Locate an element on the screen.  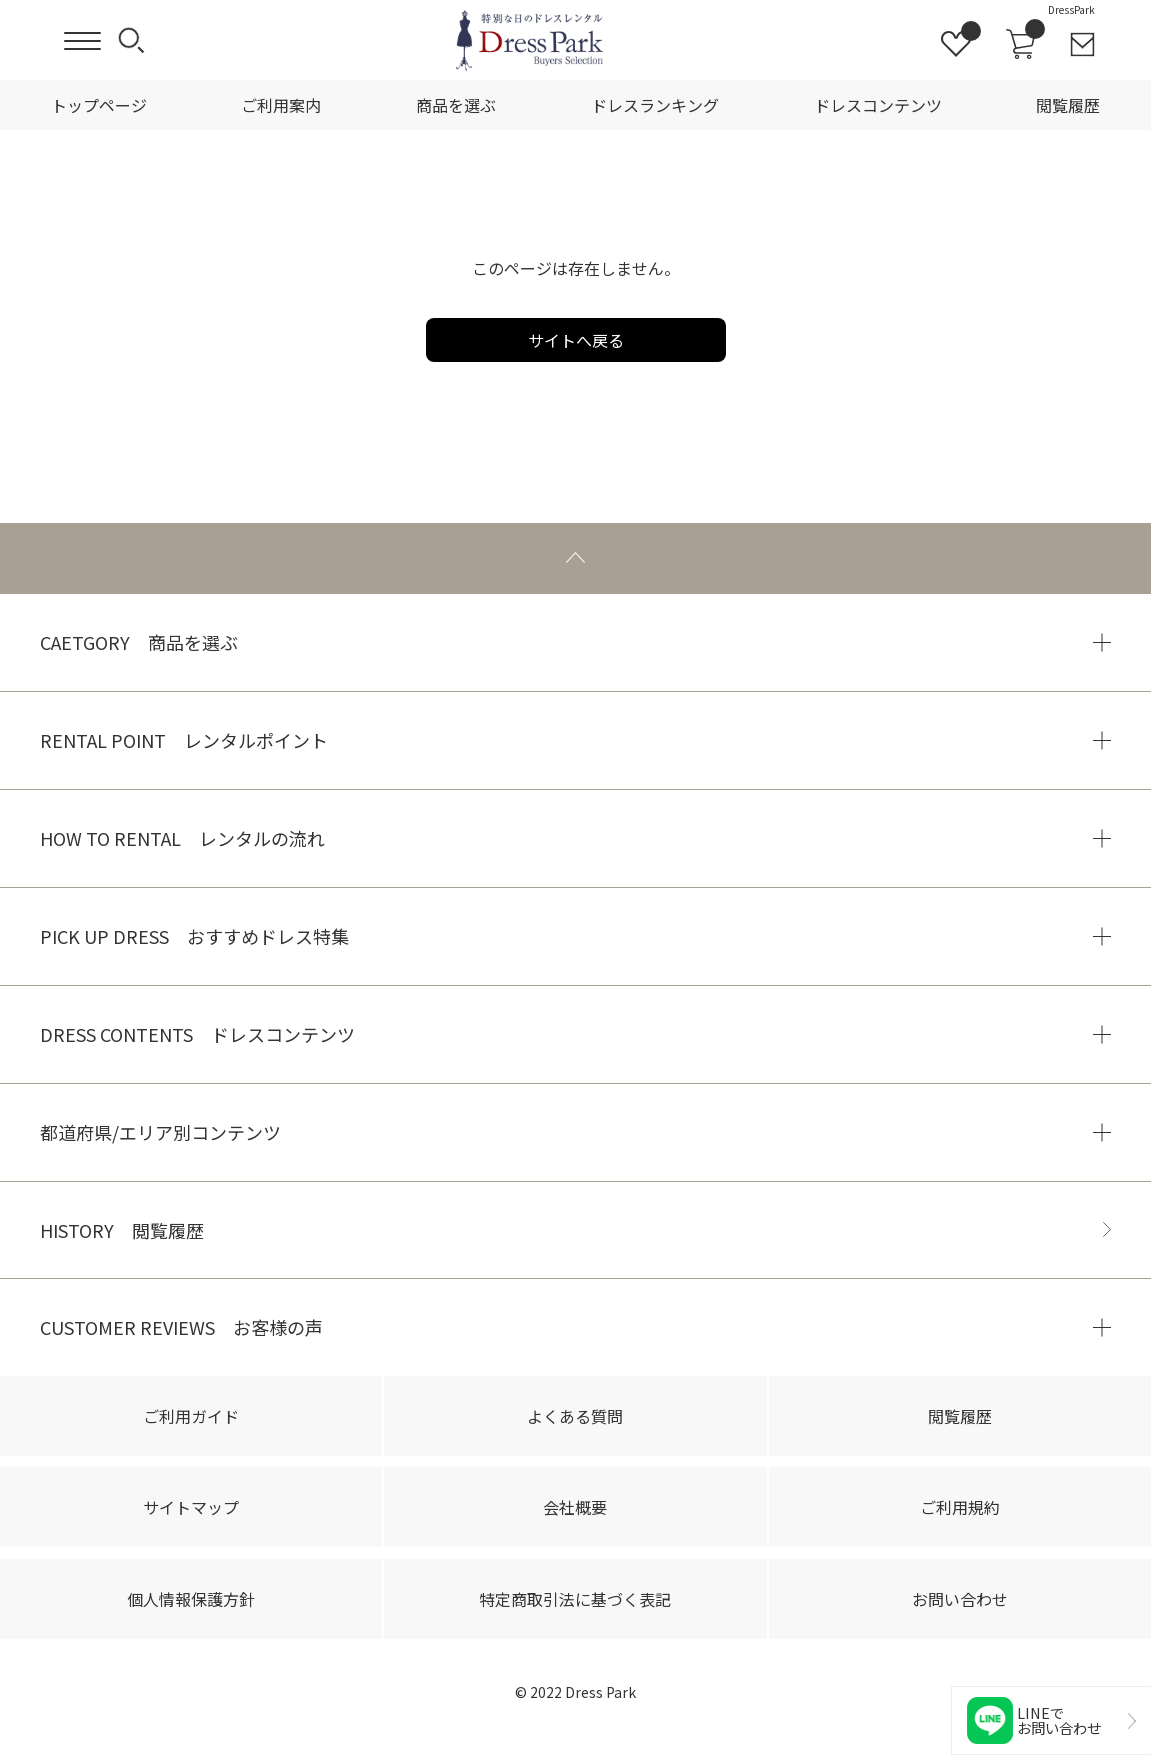
特定商取引法に基づく表記 is located at coordinates (575, 1599).